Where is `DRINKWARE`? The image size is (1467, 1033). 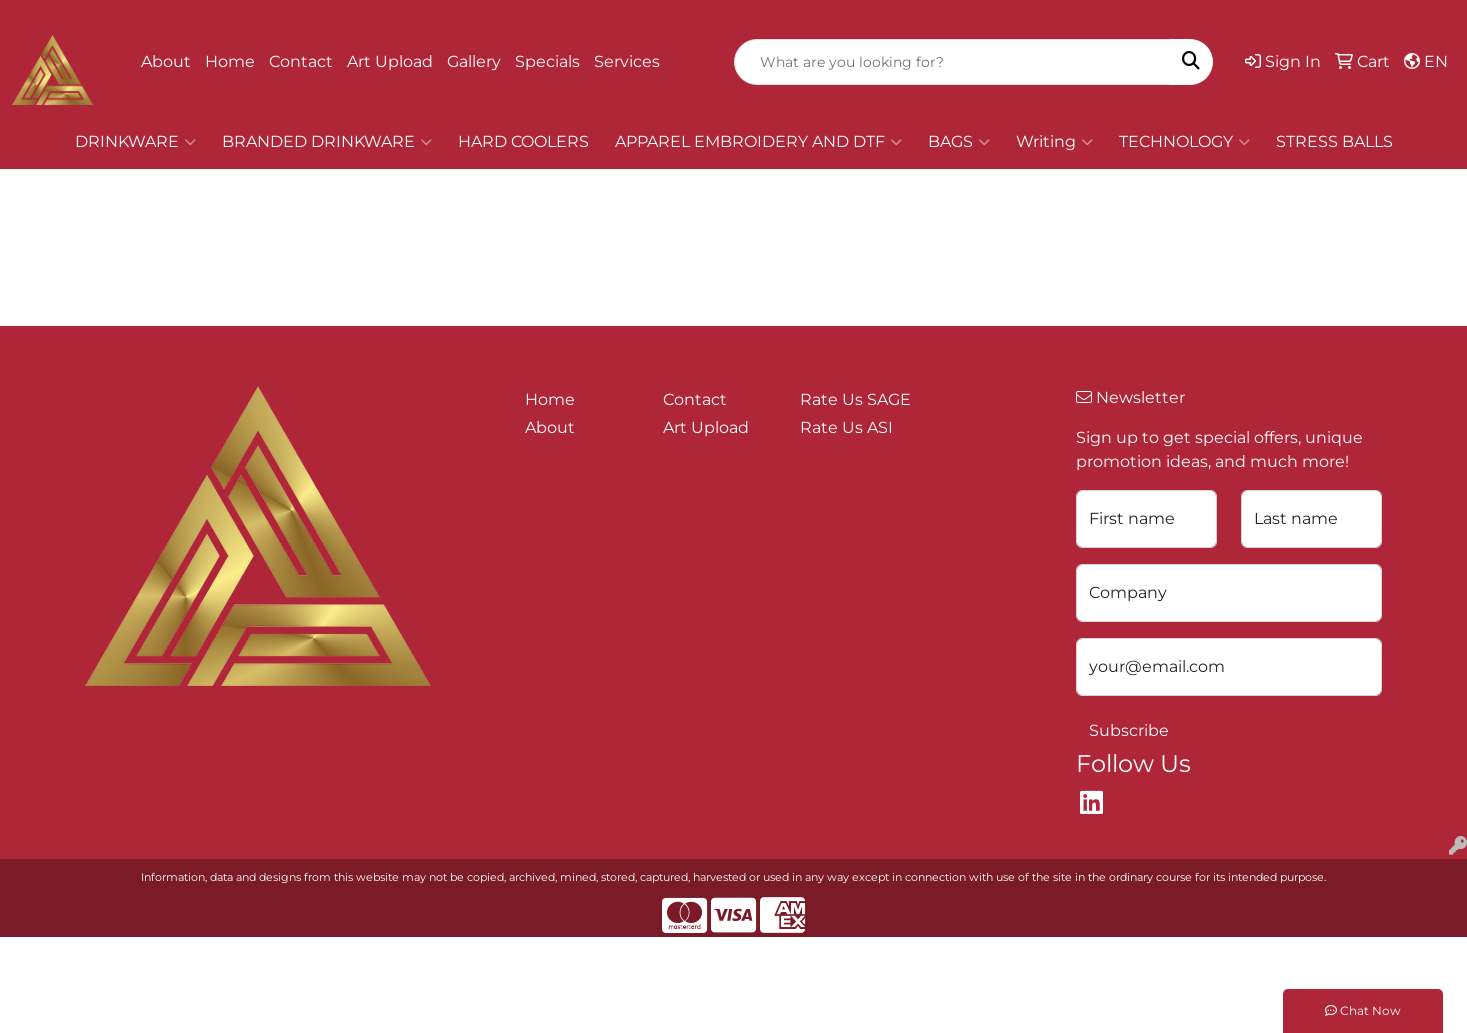 DRINKWARE is located at coordinates (135, 142).